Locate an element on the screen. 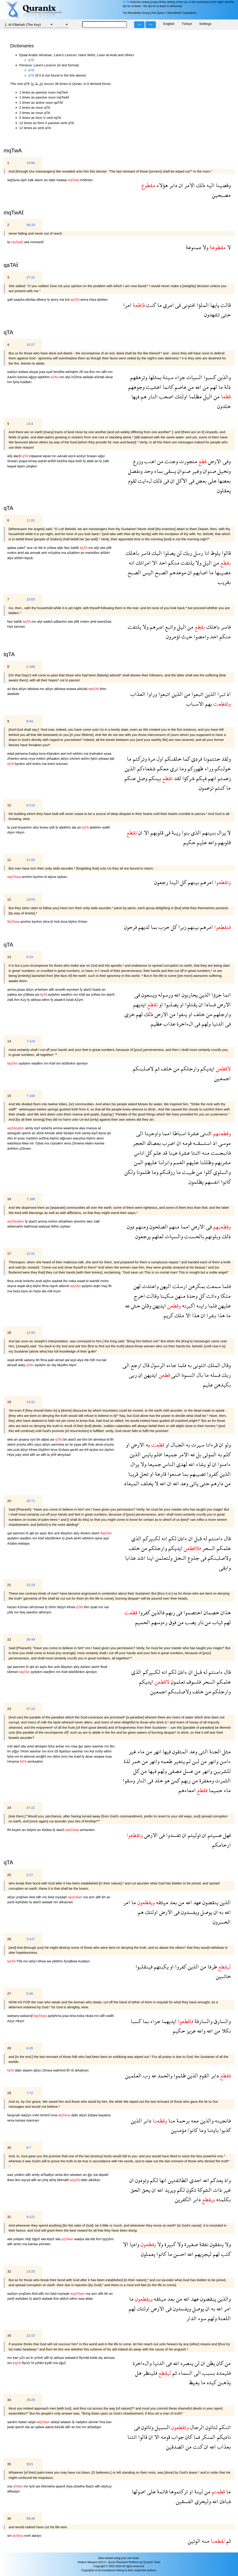  tfsdwa is located at coordinates (47, 1830).